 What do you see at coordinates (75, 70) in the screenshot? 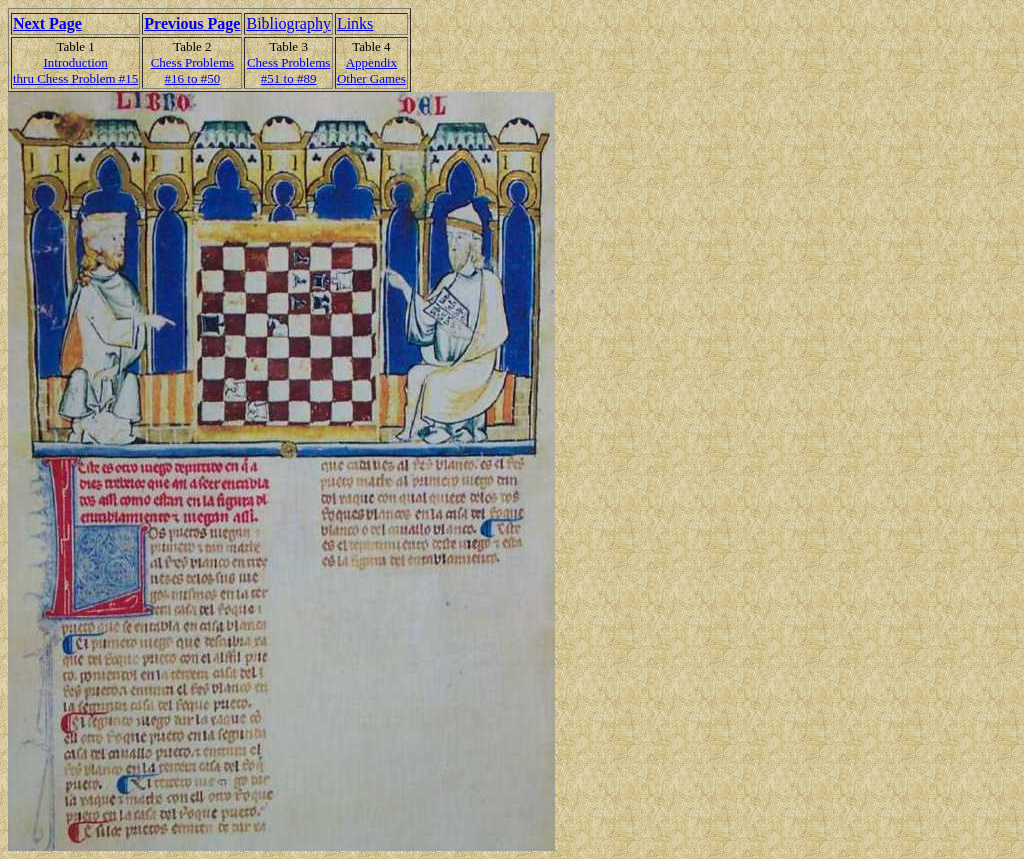
I see `Introduction thru Chess Problem #15` at bounding box center [75, 70].